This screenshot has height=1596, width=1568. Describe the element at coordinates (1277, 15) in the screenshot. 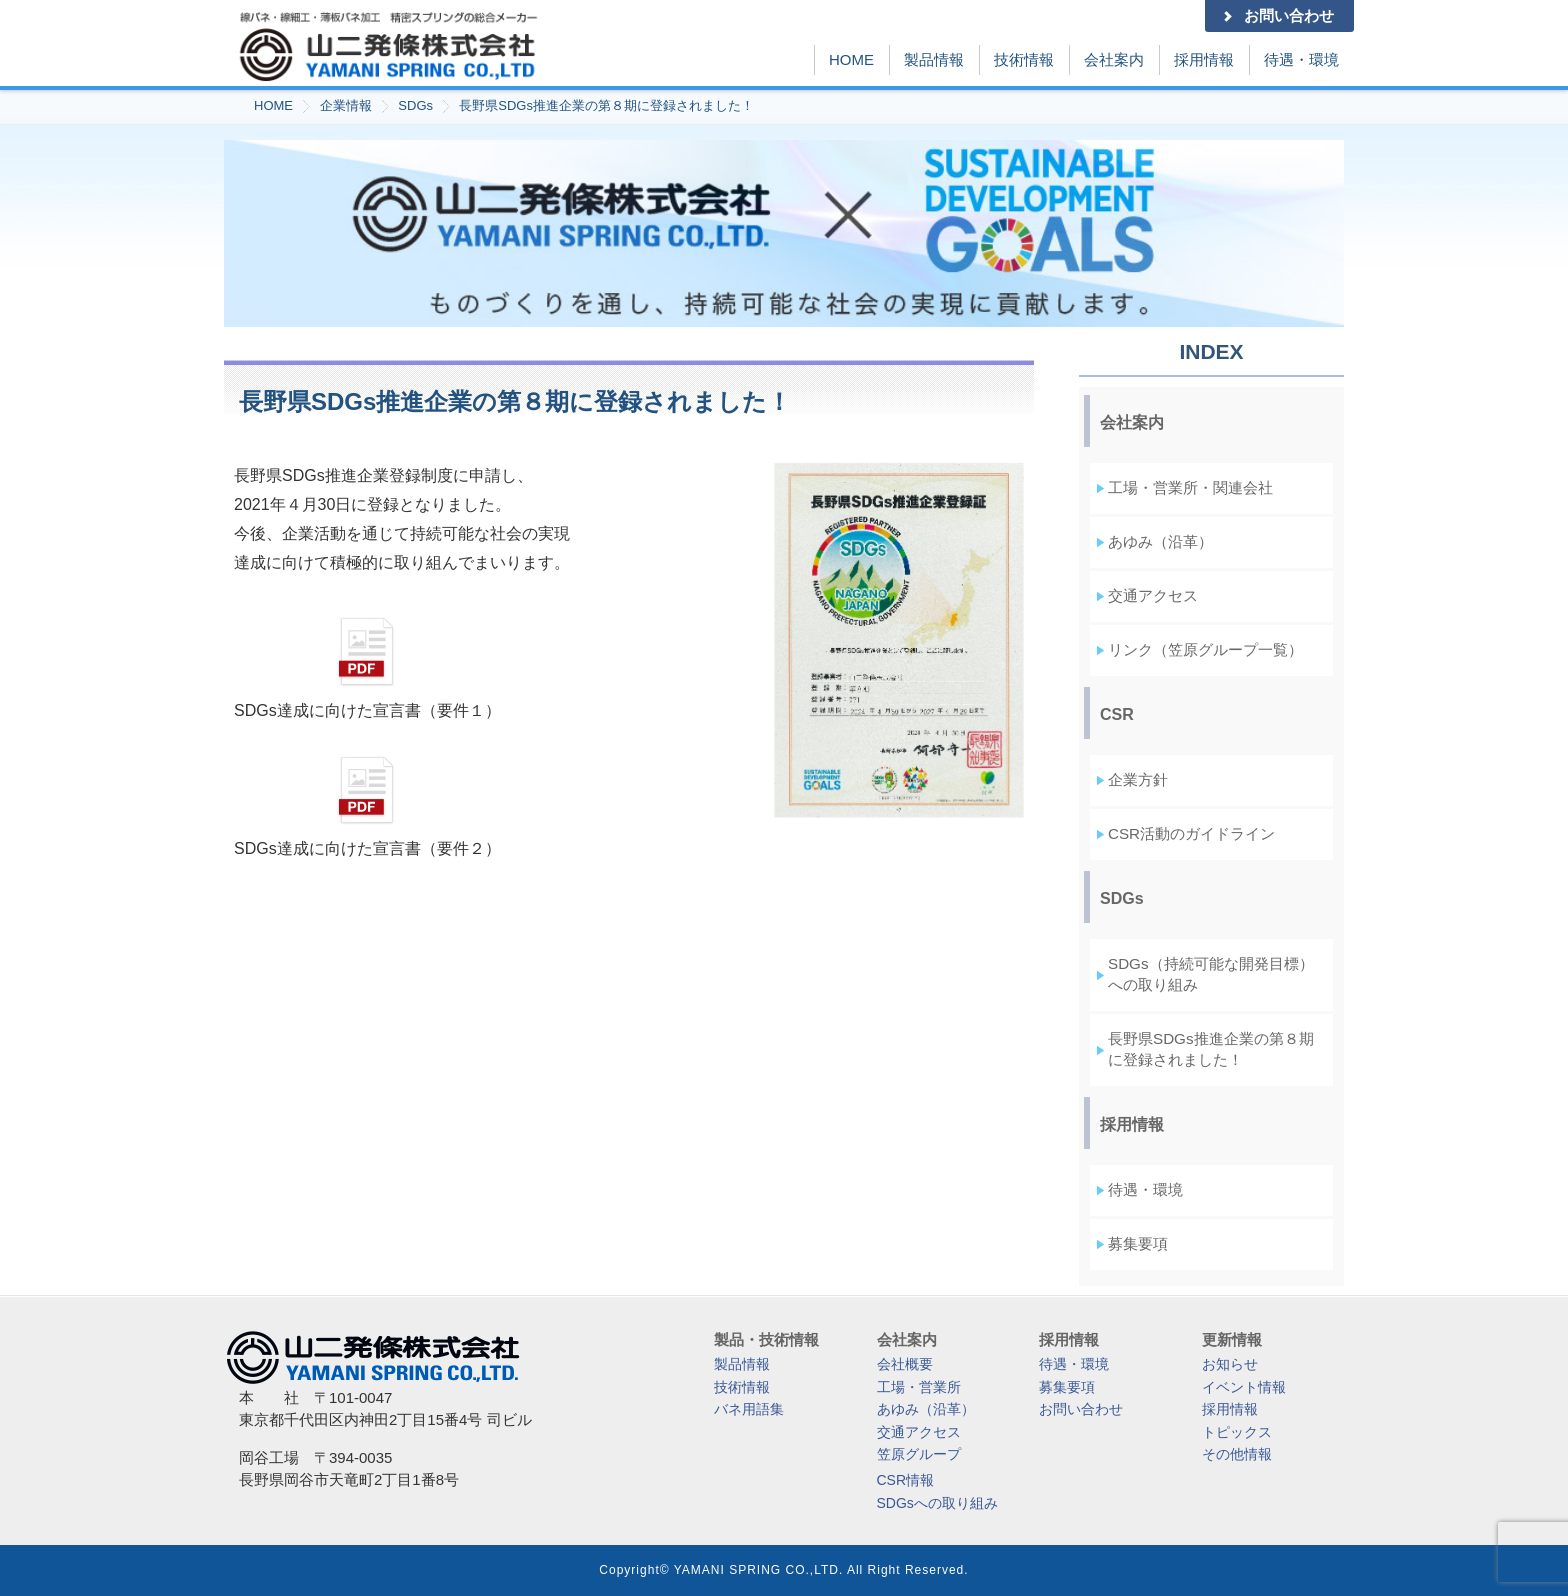

I see `お問い合わせ` at that location.